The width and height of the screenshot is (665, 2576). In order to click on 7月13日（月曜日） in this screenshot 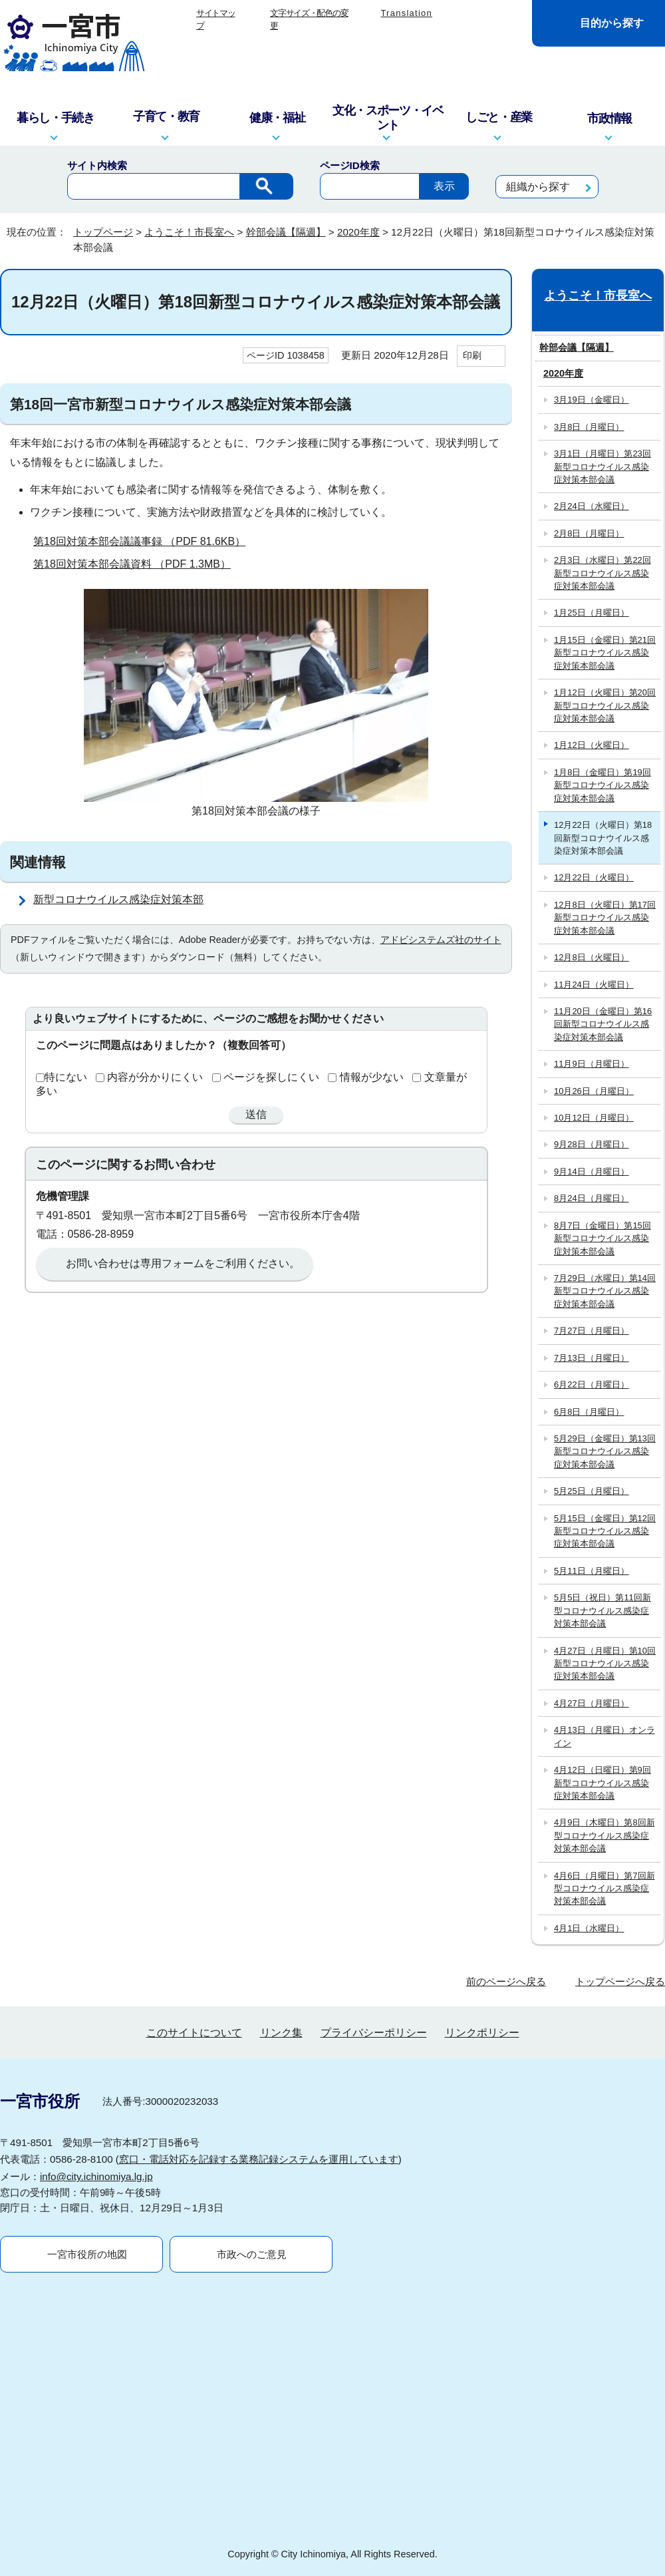, I will do `click(591, 1358)`.